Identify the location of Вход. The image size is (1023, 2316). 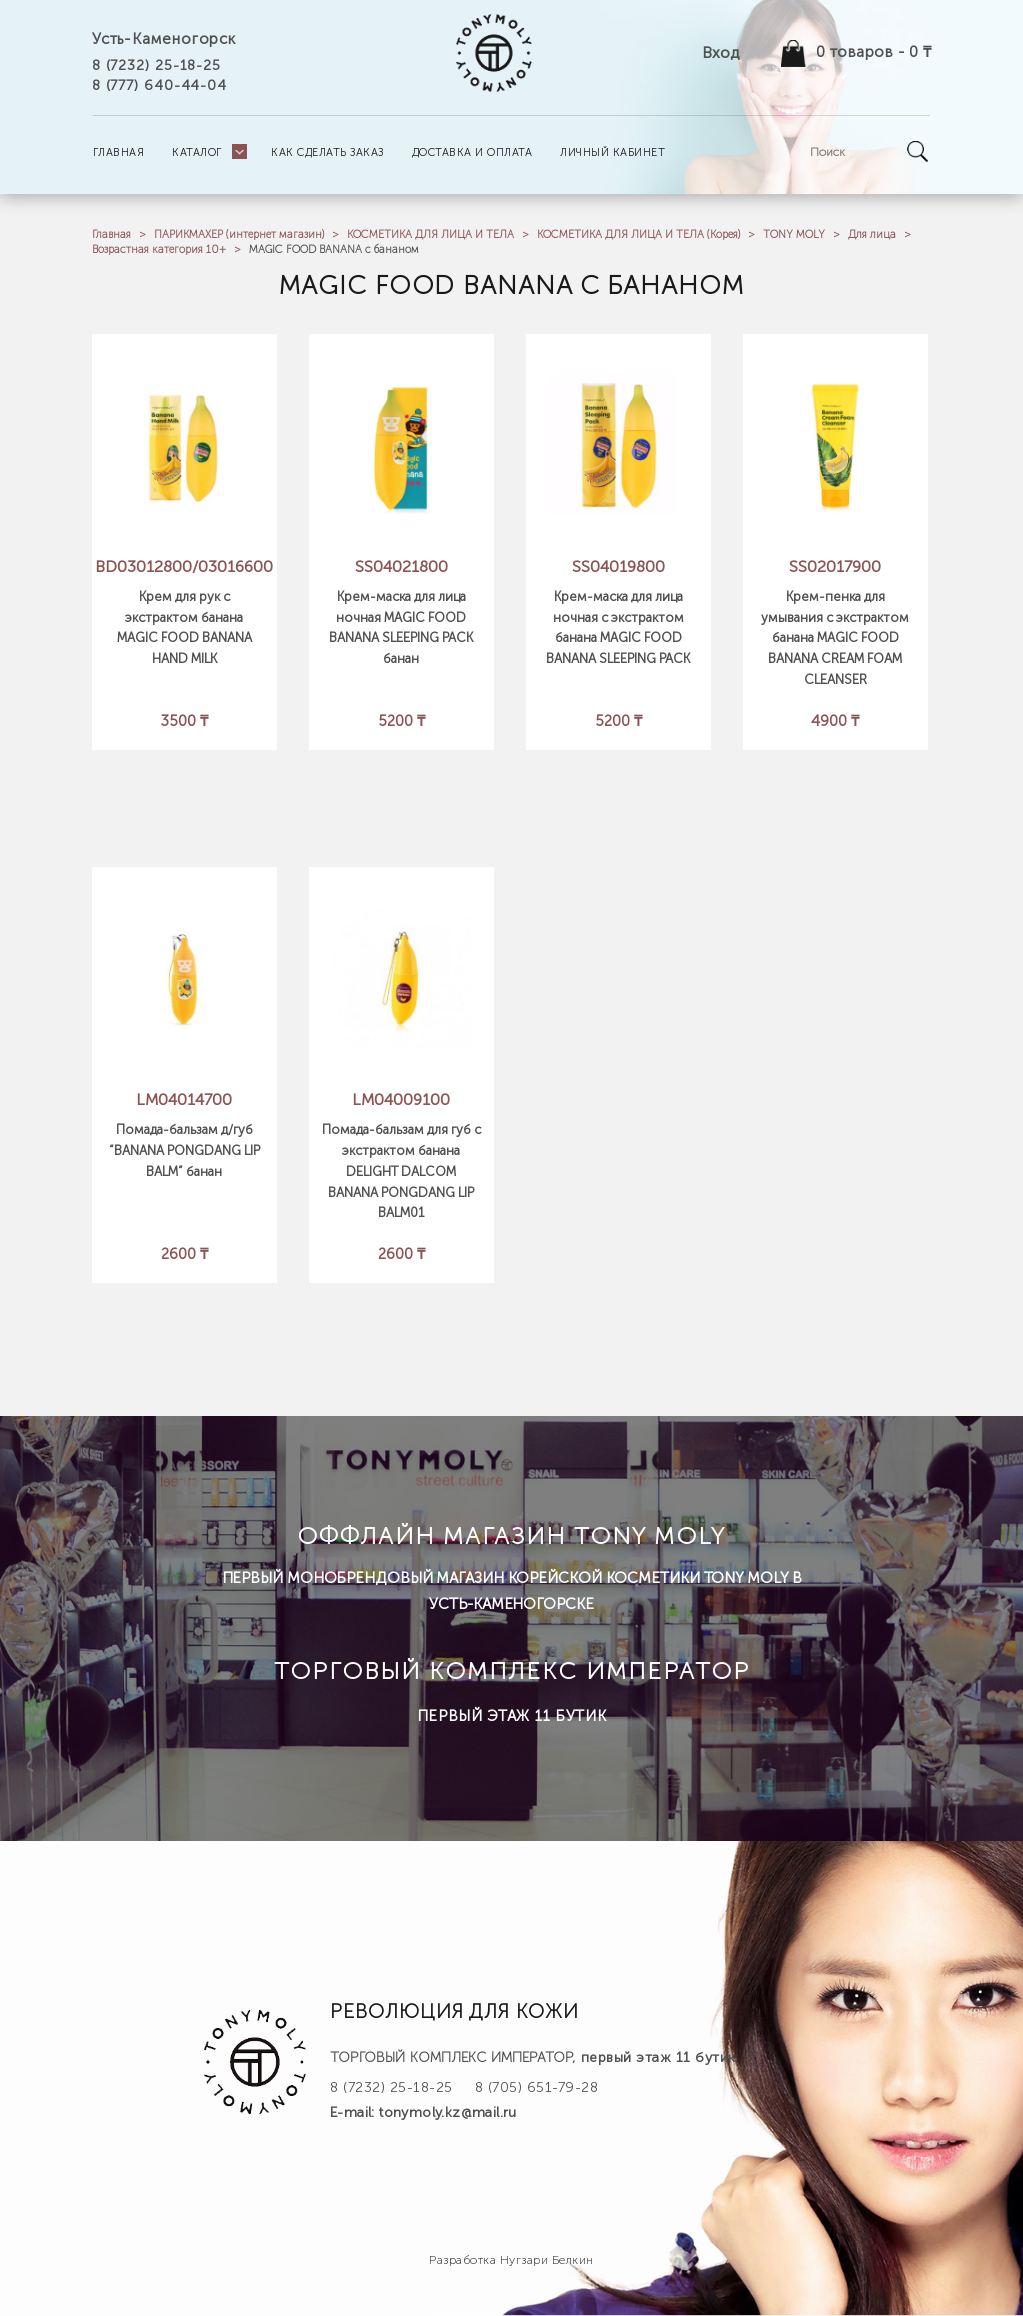
(720, 52).